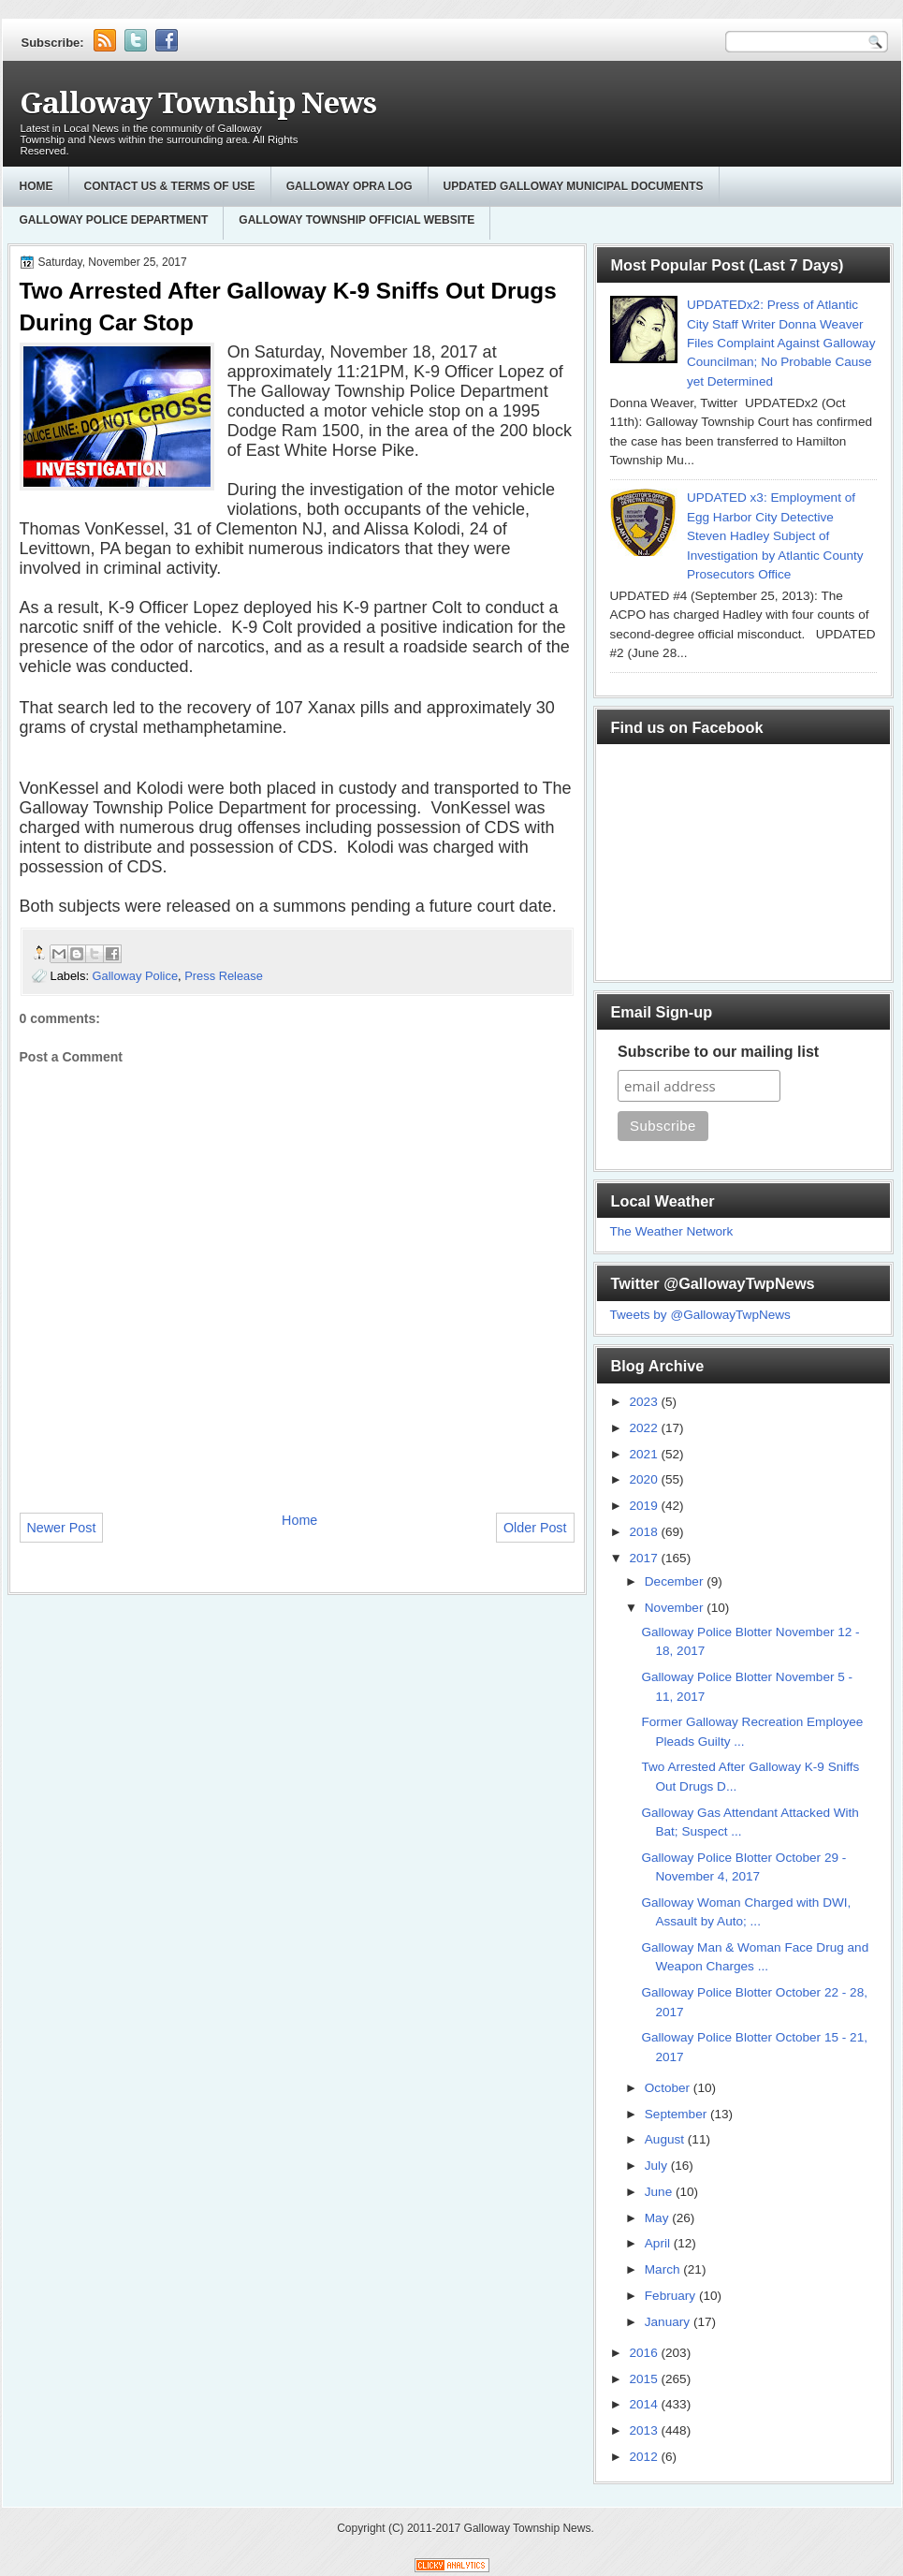 This screenshot has height=2576, width=903. Describe the element at coordinates (535, 1527) in the screenshot. I see `Older Post` at that location.